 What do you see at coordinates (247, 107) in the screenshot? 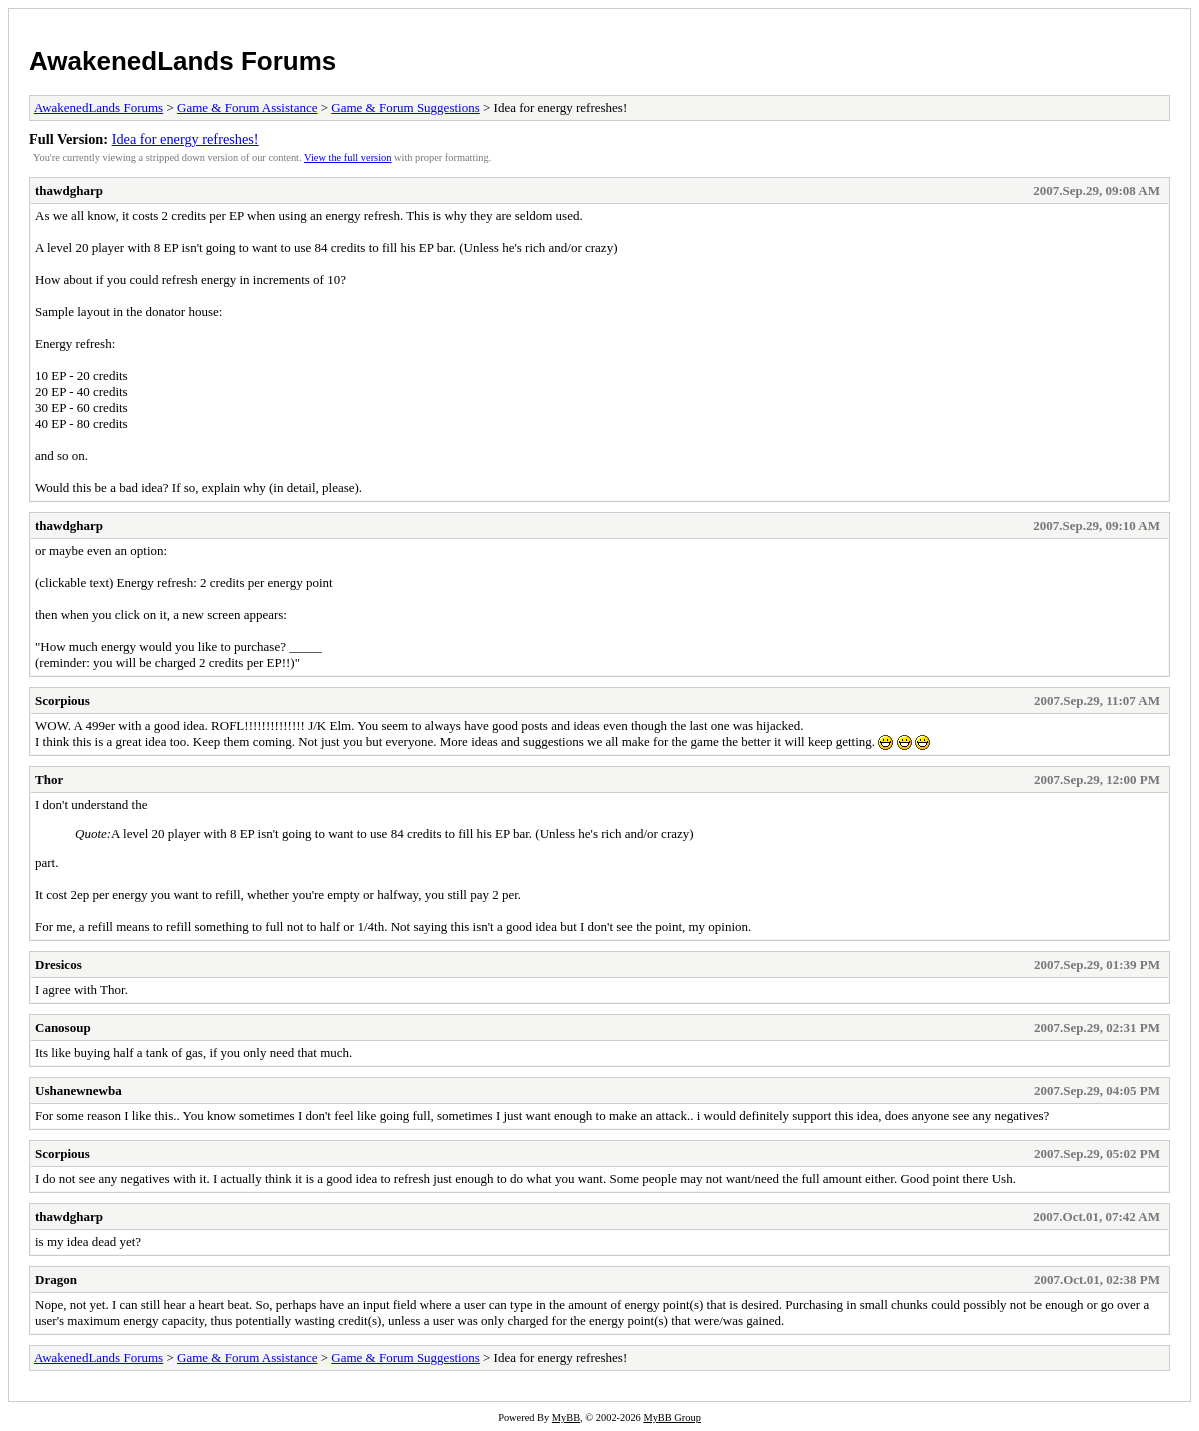
I see `Game & Forum Assistance` at bounding box center [247, 107].